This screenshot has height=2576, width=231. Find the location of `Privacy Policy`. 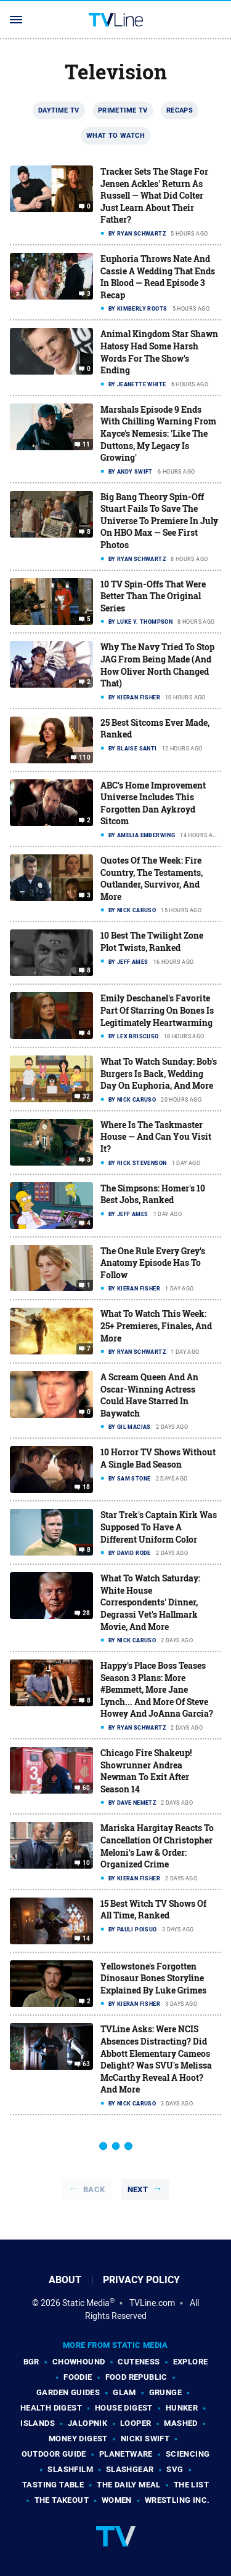

Privacy Policy is located at coordinates (141, 2280).